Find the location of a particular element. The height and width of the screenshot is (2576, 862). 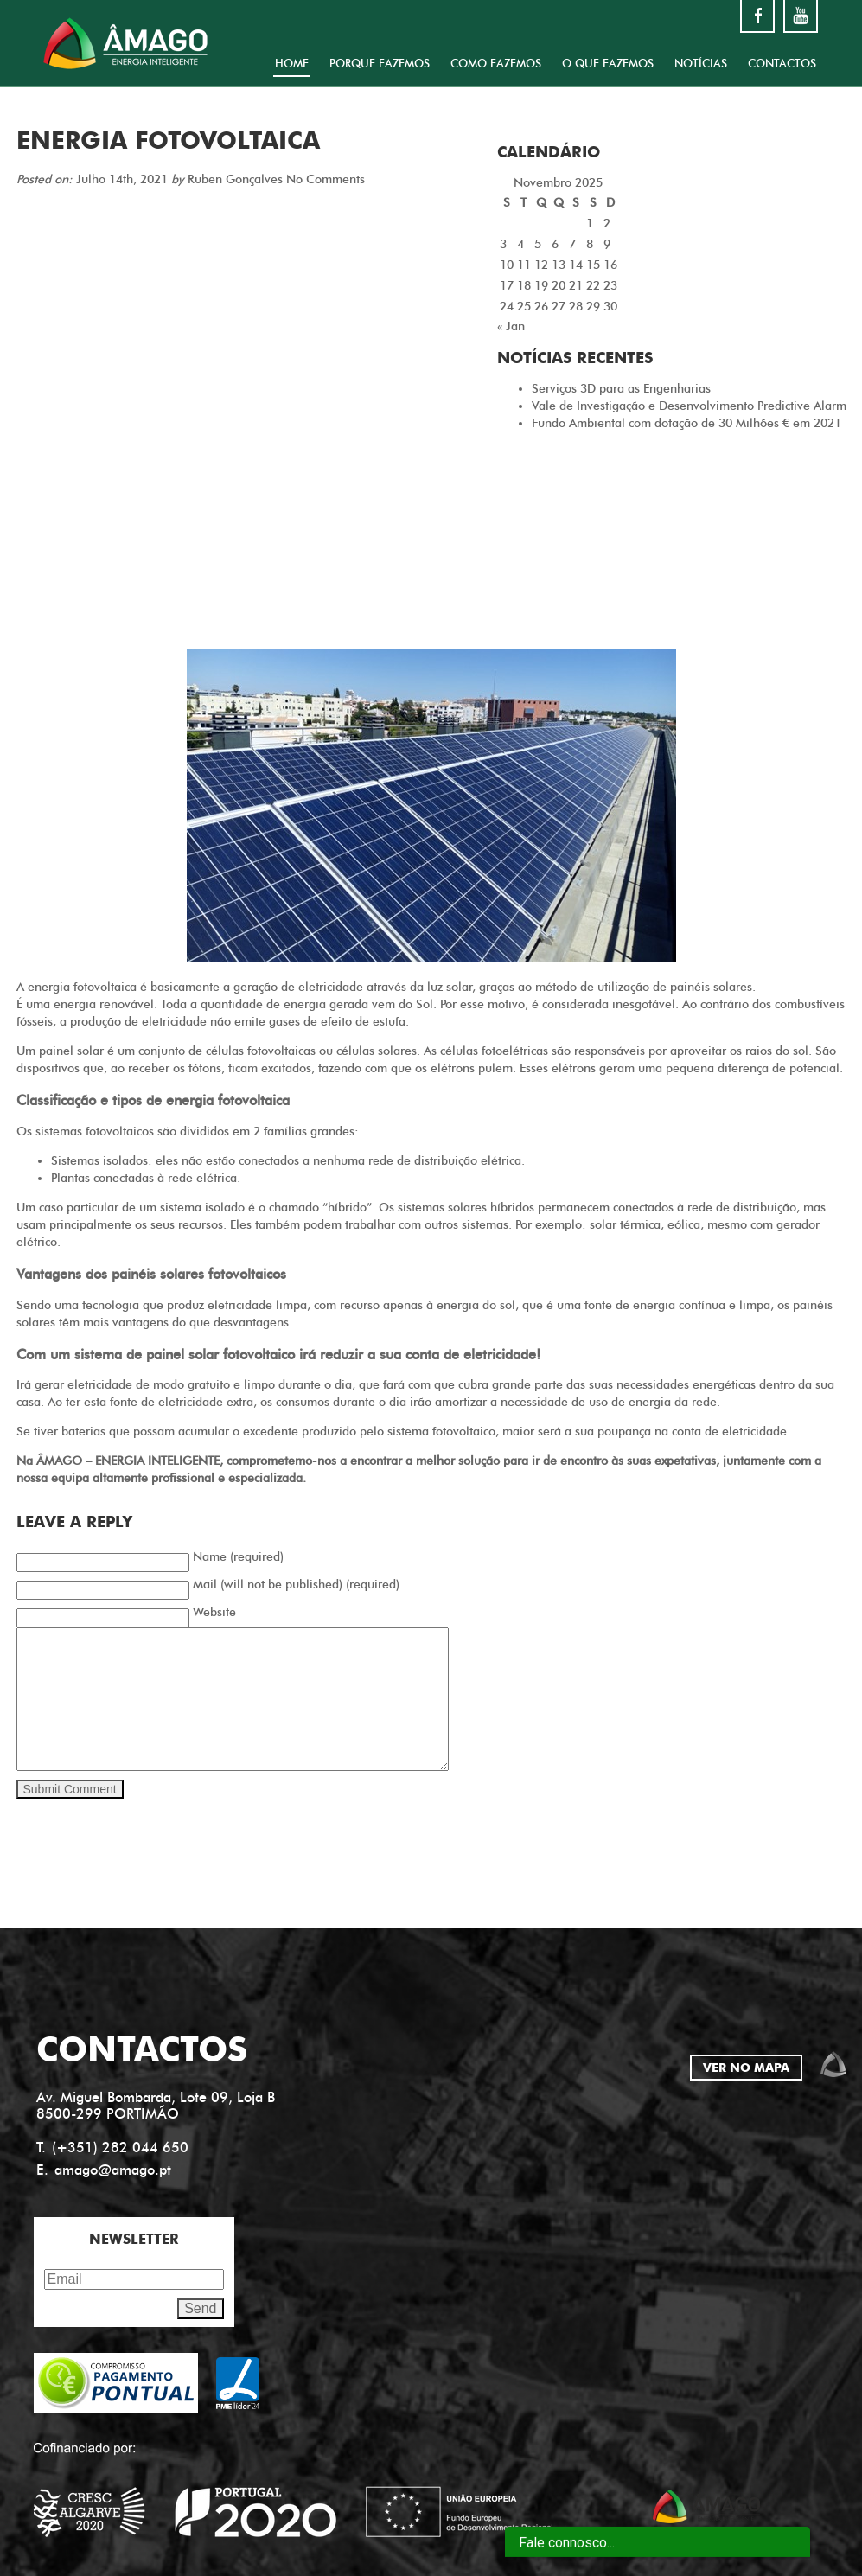

« Jan is located at coordinates (511, 326).